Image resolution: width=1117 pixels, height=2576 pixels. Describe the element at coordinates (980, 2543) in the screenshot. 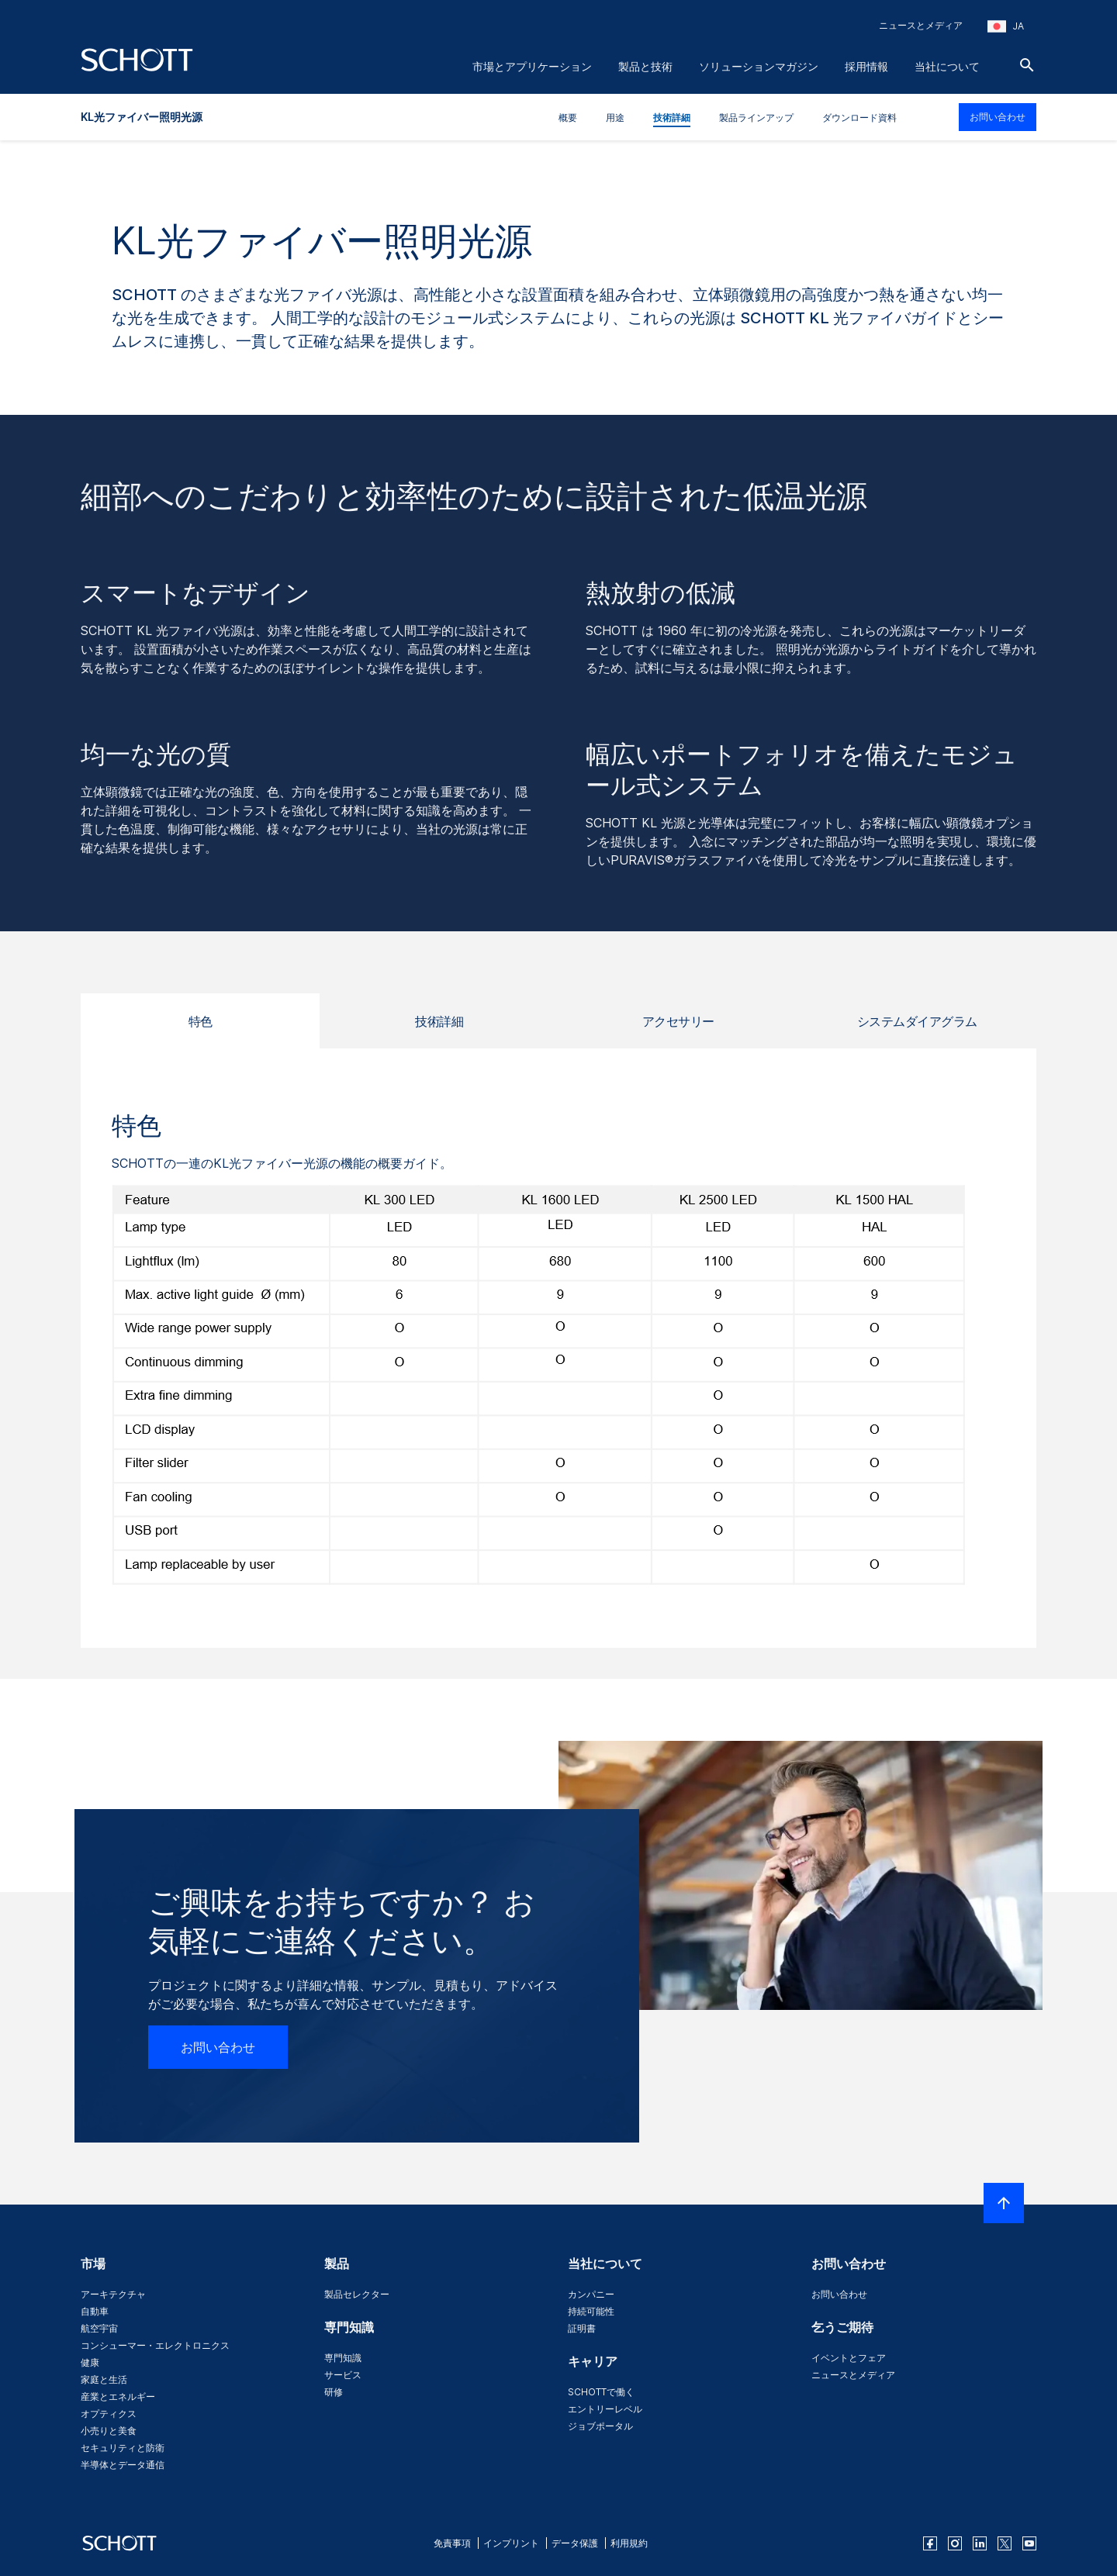

I see `[linkedin]` at that location.